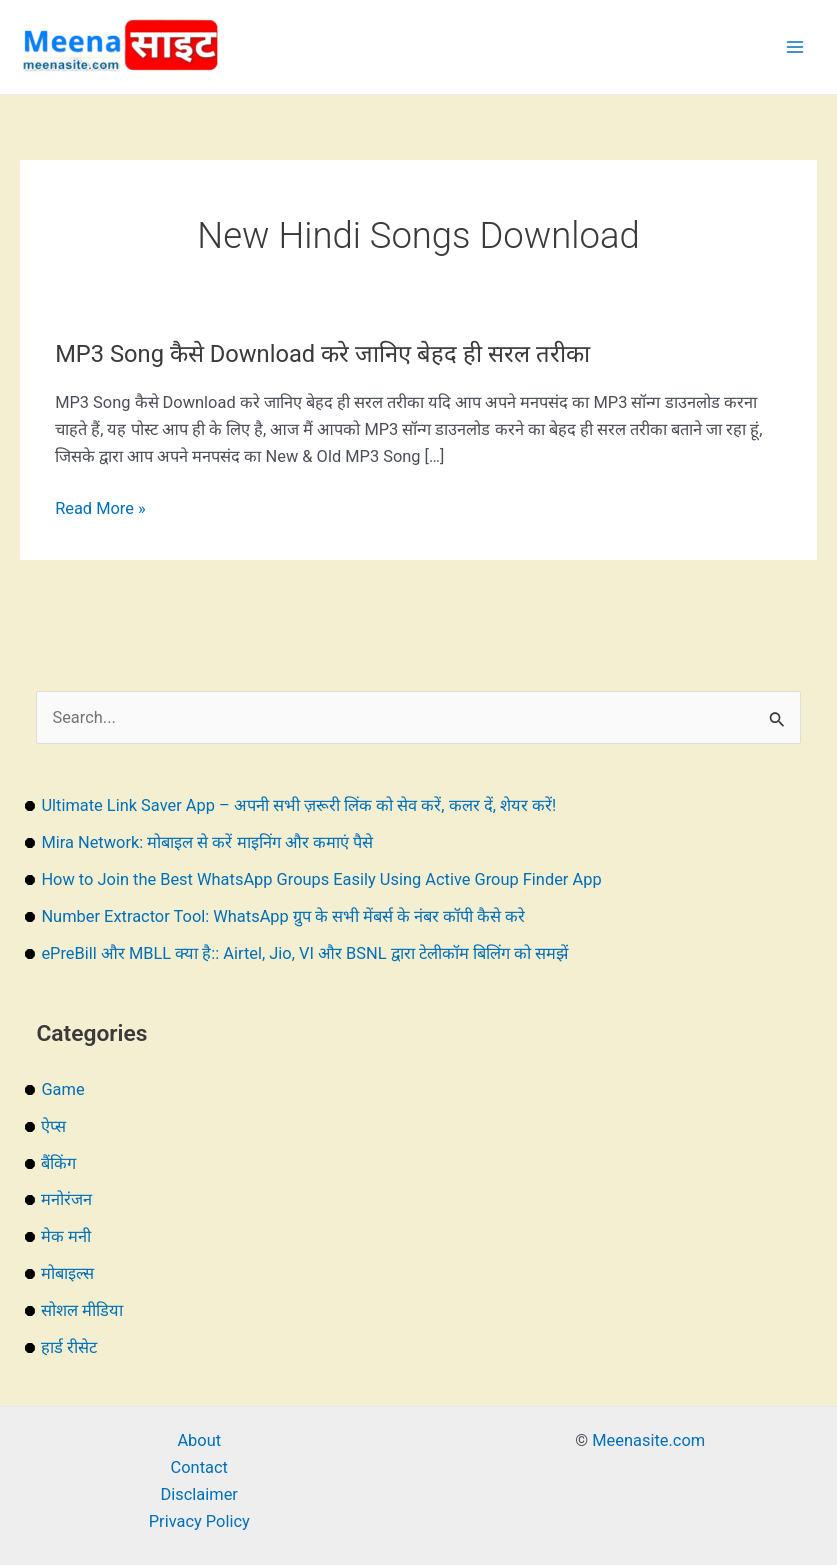 The image size is (837, 1565). What do you see at coordinates (199, 1521) in the screenshot?
I see `Privacy Policy` at bounding box center [199, 1521].